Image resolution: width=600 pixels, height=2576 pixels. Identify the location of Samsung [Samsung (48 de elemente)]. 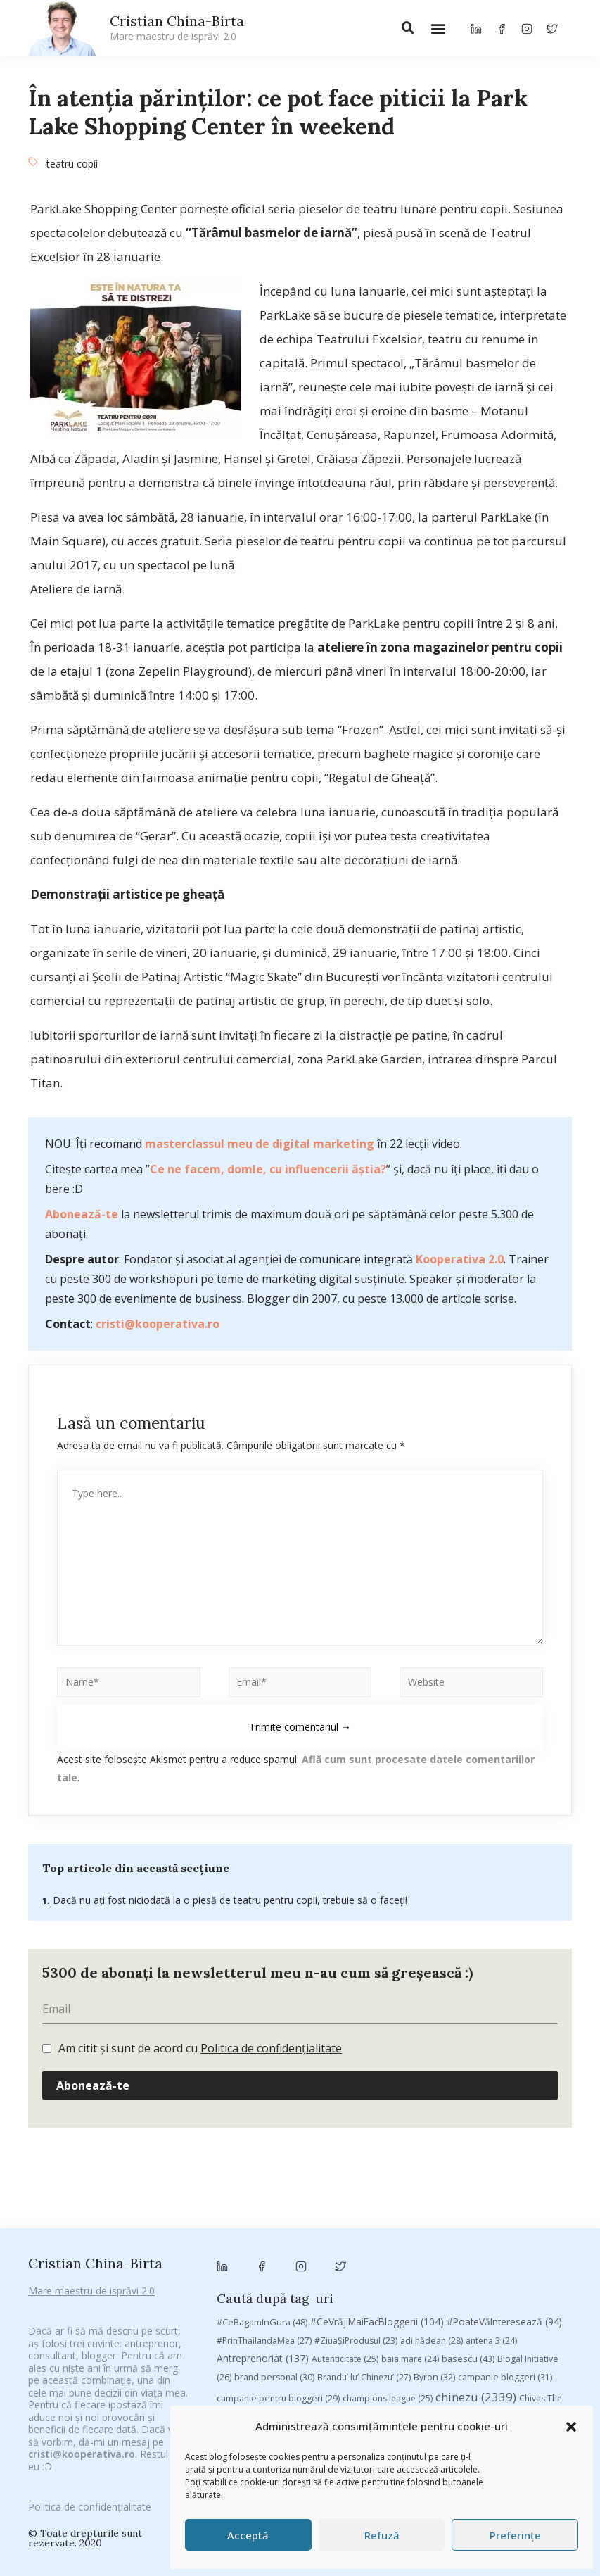
(245, 2265).